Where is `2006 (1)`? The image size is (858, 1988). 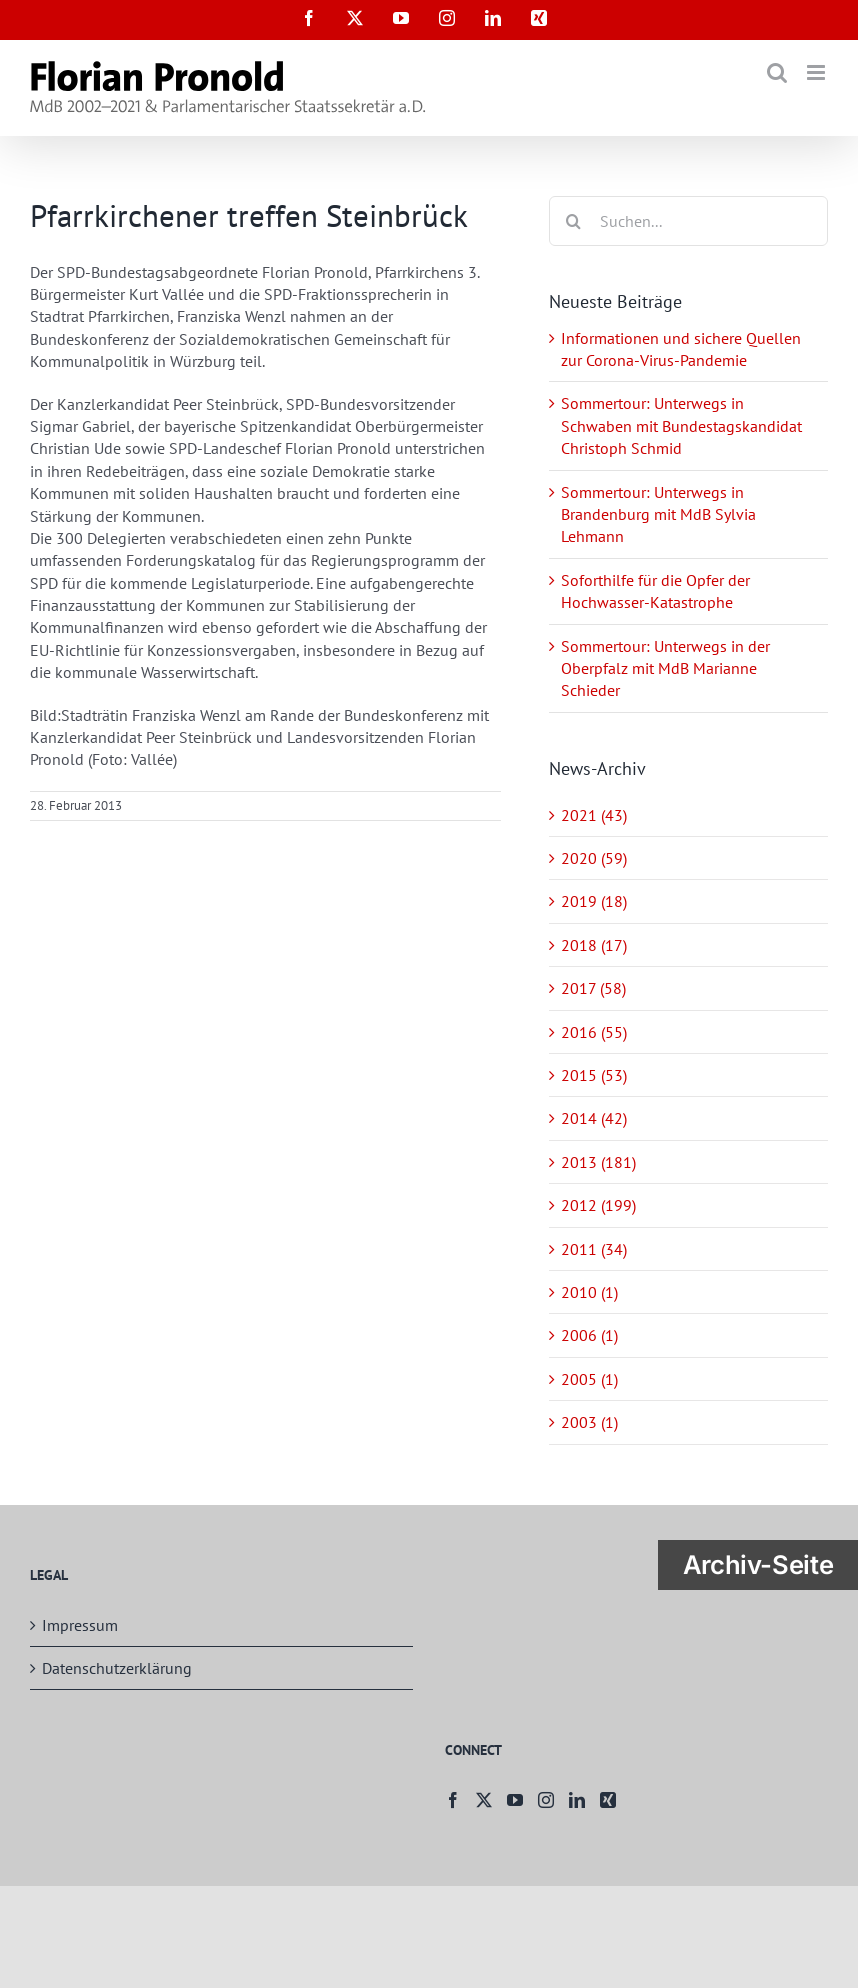 2006 (1) is located at coordinates (589, 1335).